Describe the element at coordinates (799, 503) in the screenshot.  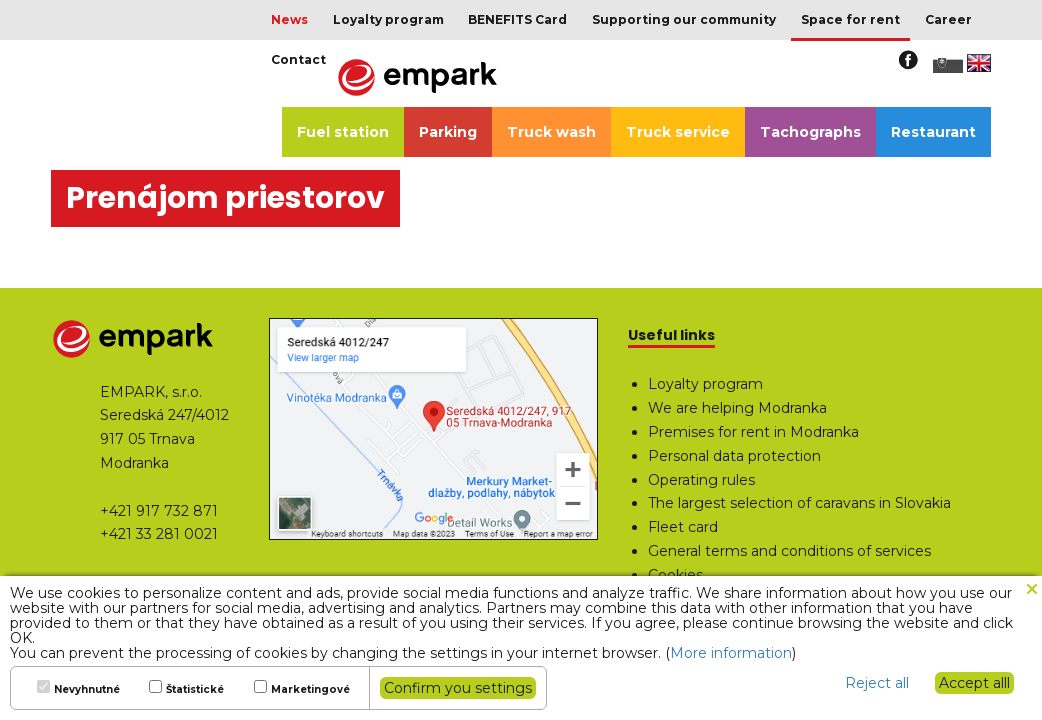
I see `The largest selection of caravans in Slovakia` at that location.